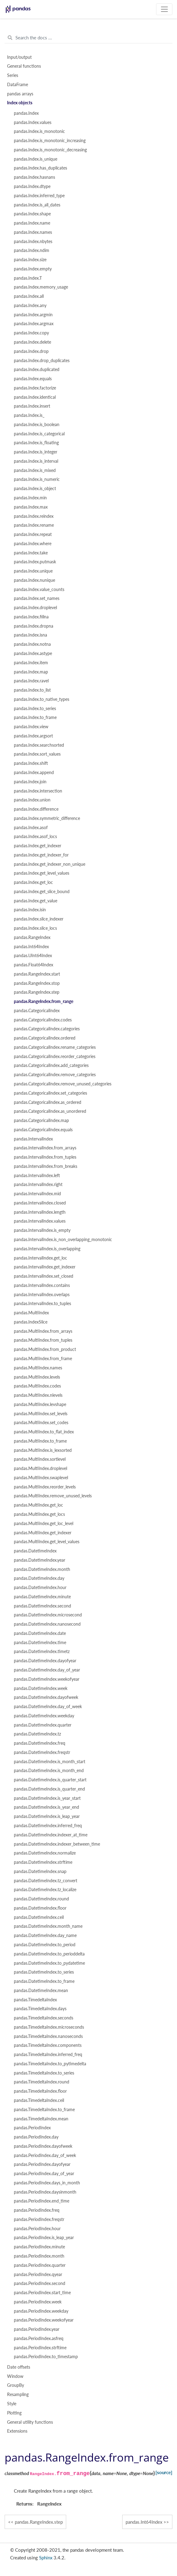 This screenshot has height=2576, width=177. I want to click on pandas.Index.names, so click(33, 232).